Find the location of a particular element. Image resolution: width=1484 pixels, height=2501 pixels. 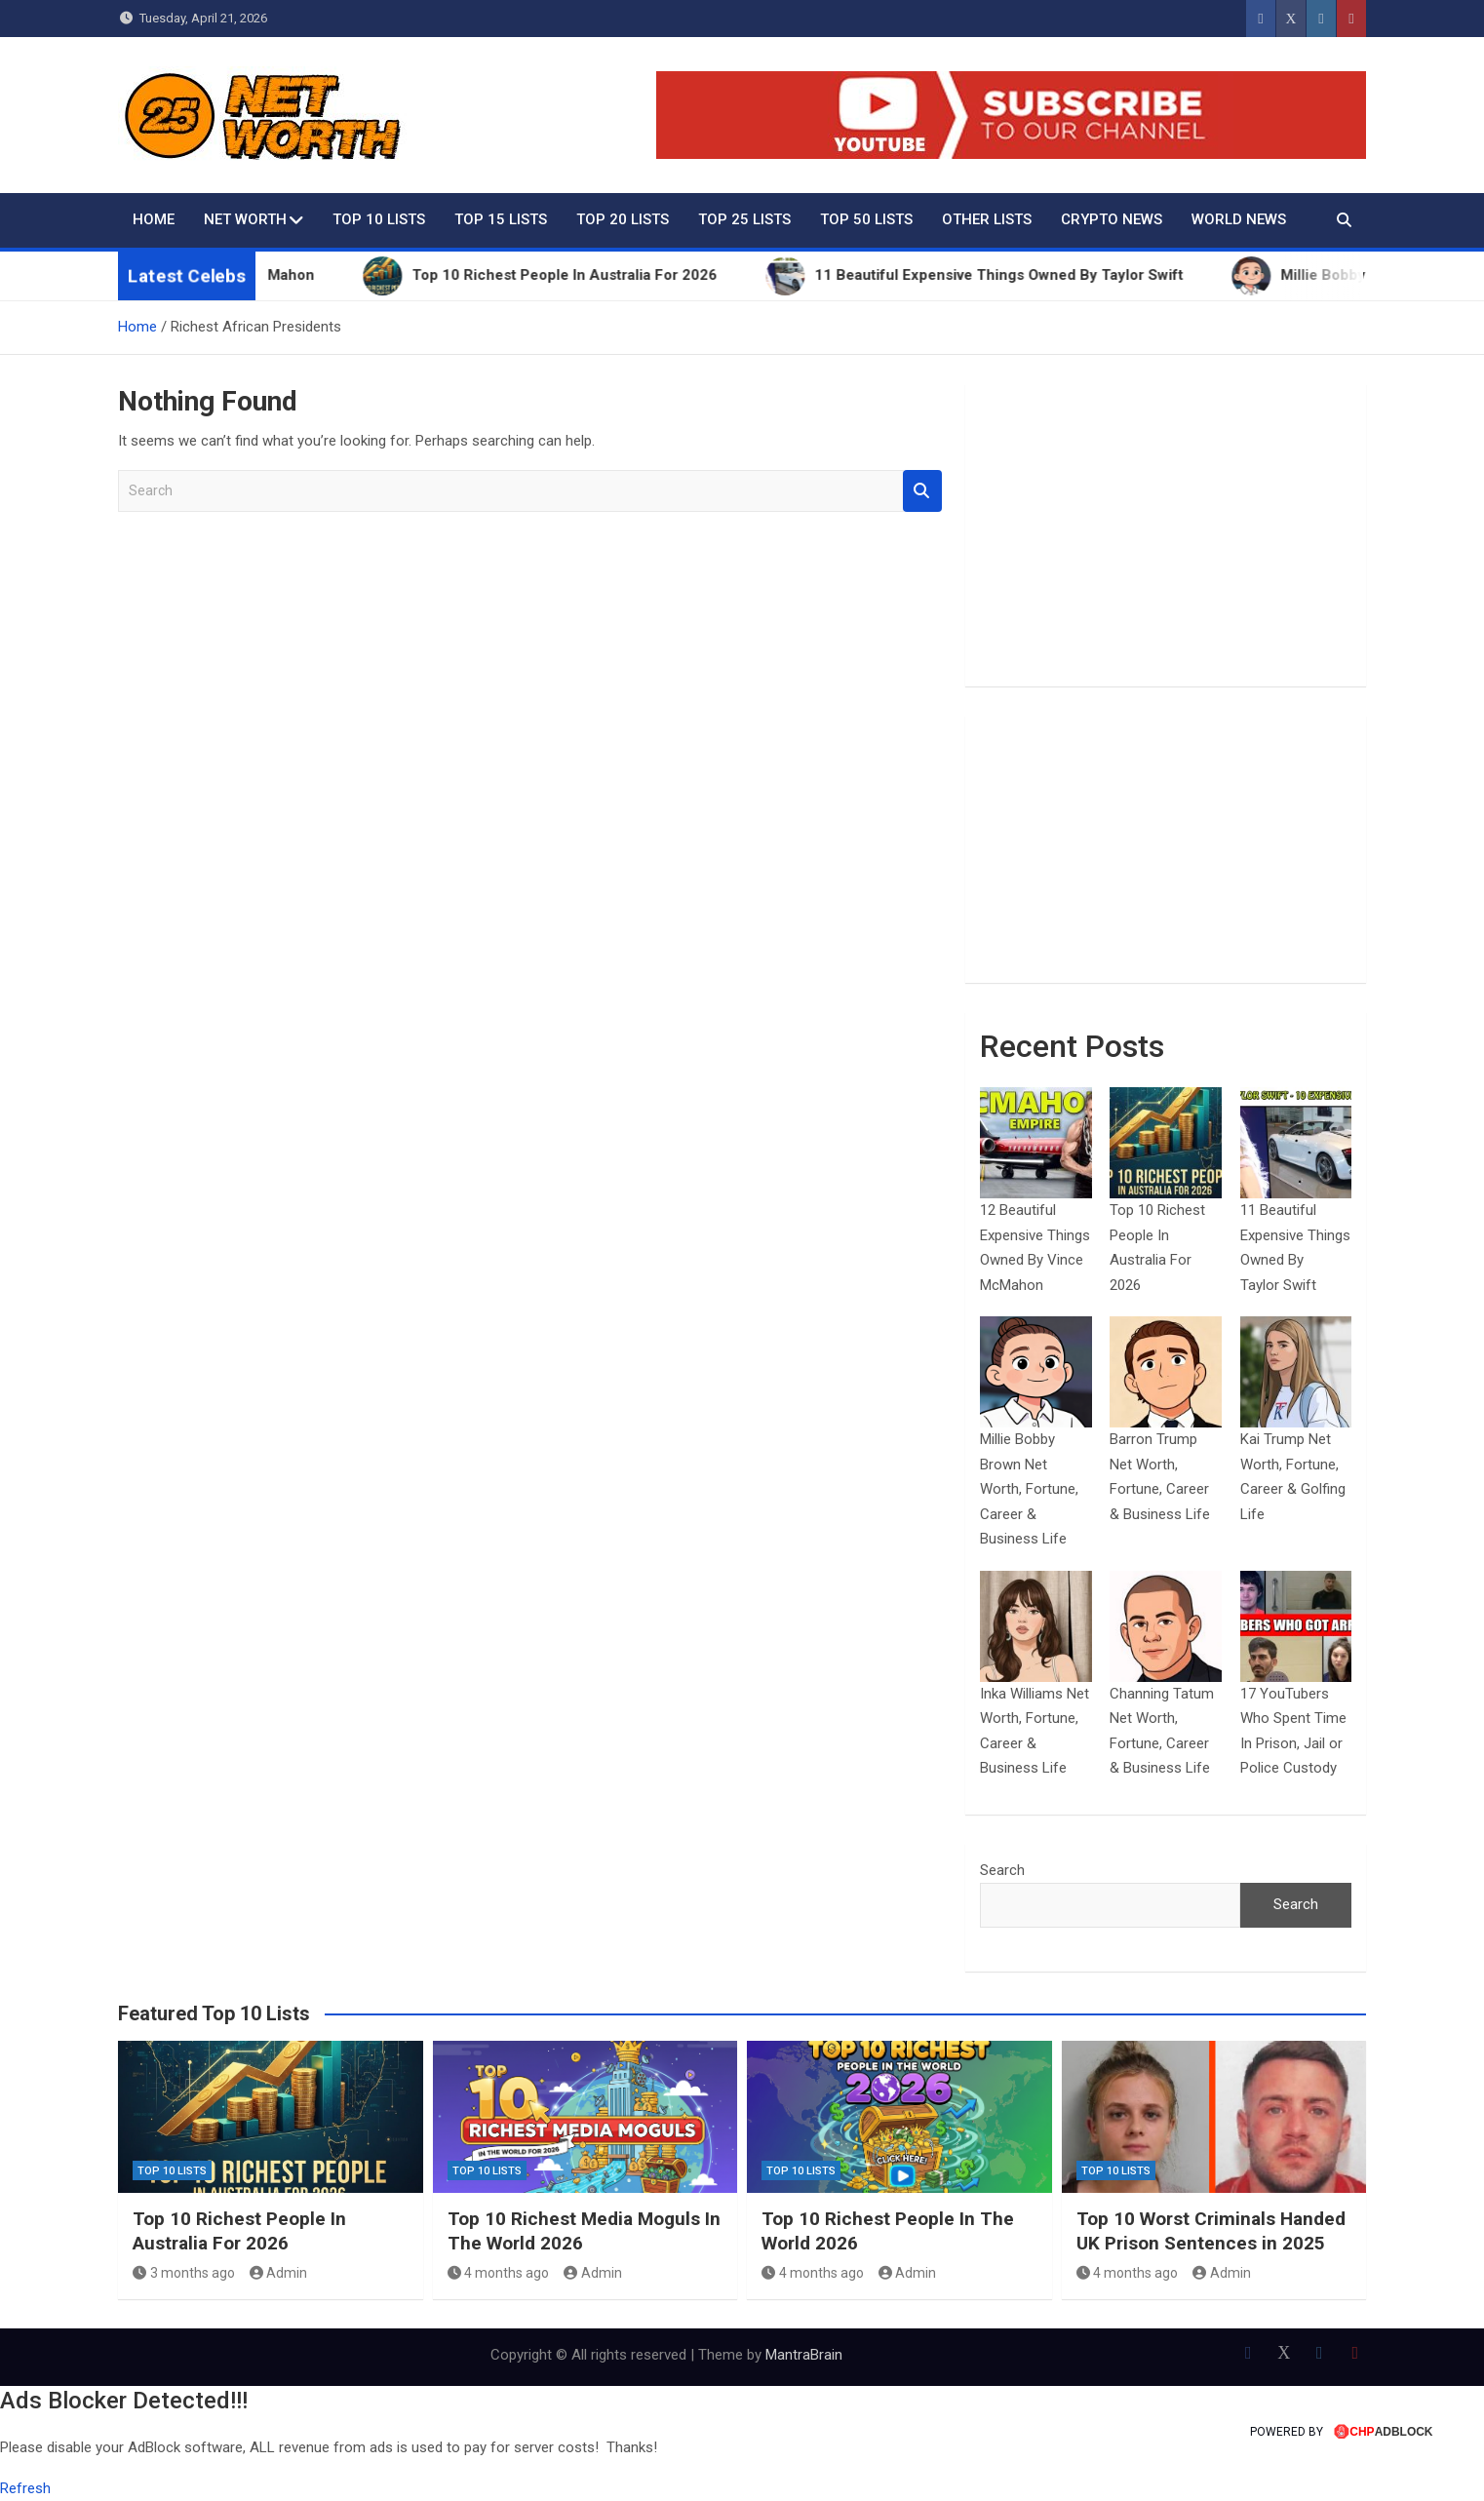

Top 10 Worst Criminals Handed UK Prison Sentences in 2025 is located at coordinates (1211, 2231).